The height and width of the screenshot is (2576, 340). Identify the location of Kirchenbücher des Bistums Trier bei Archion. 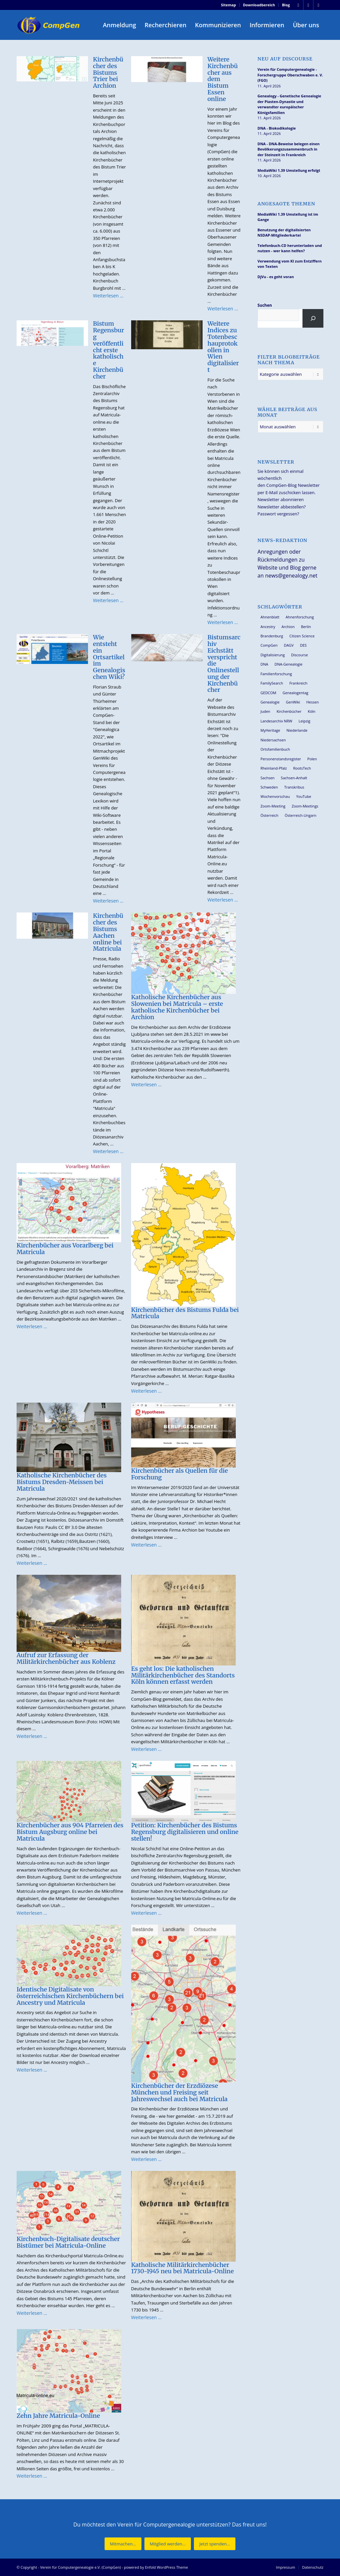
(108, 72).